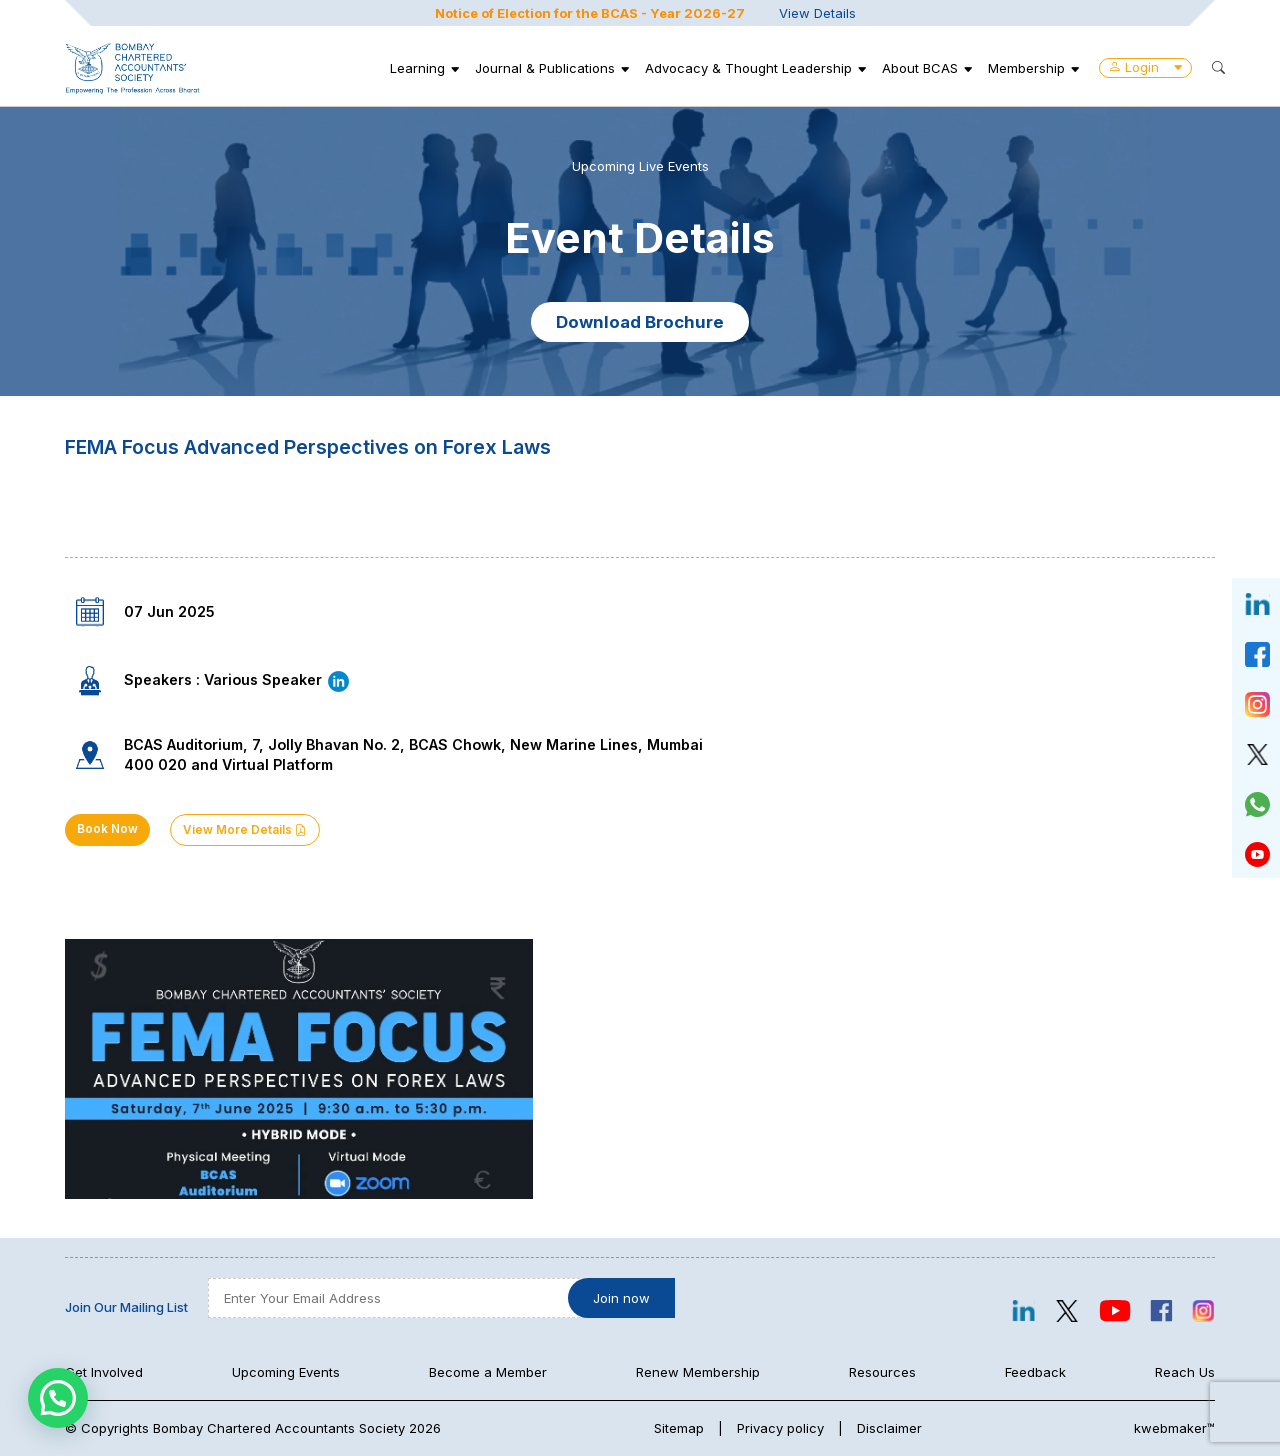 The image size is (1280, 1456). Describe the element at coordinates (920, 68) in the screenshot. I see `About BCAS` at that location.